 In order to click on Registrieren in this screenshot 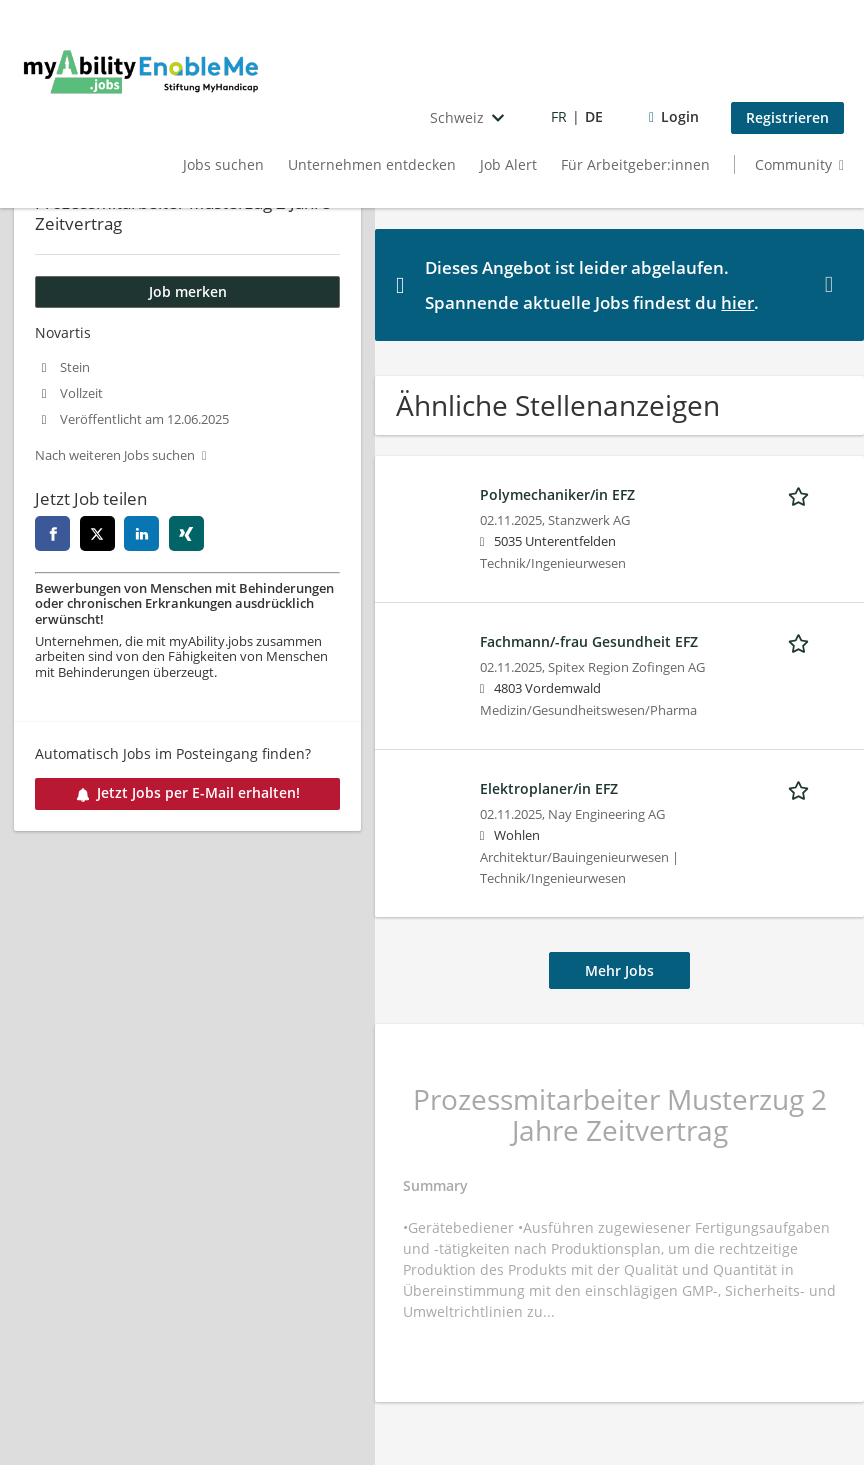, I will do `click(787, 117)`.